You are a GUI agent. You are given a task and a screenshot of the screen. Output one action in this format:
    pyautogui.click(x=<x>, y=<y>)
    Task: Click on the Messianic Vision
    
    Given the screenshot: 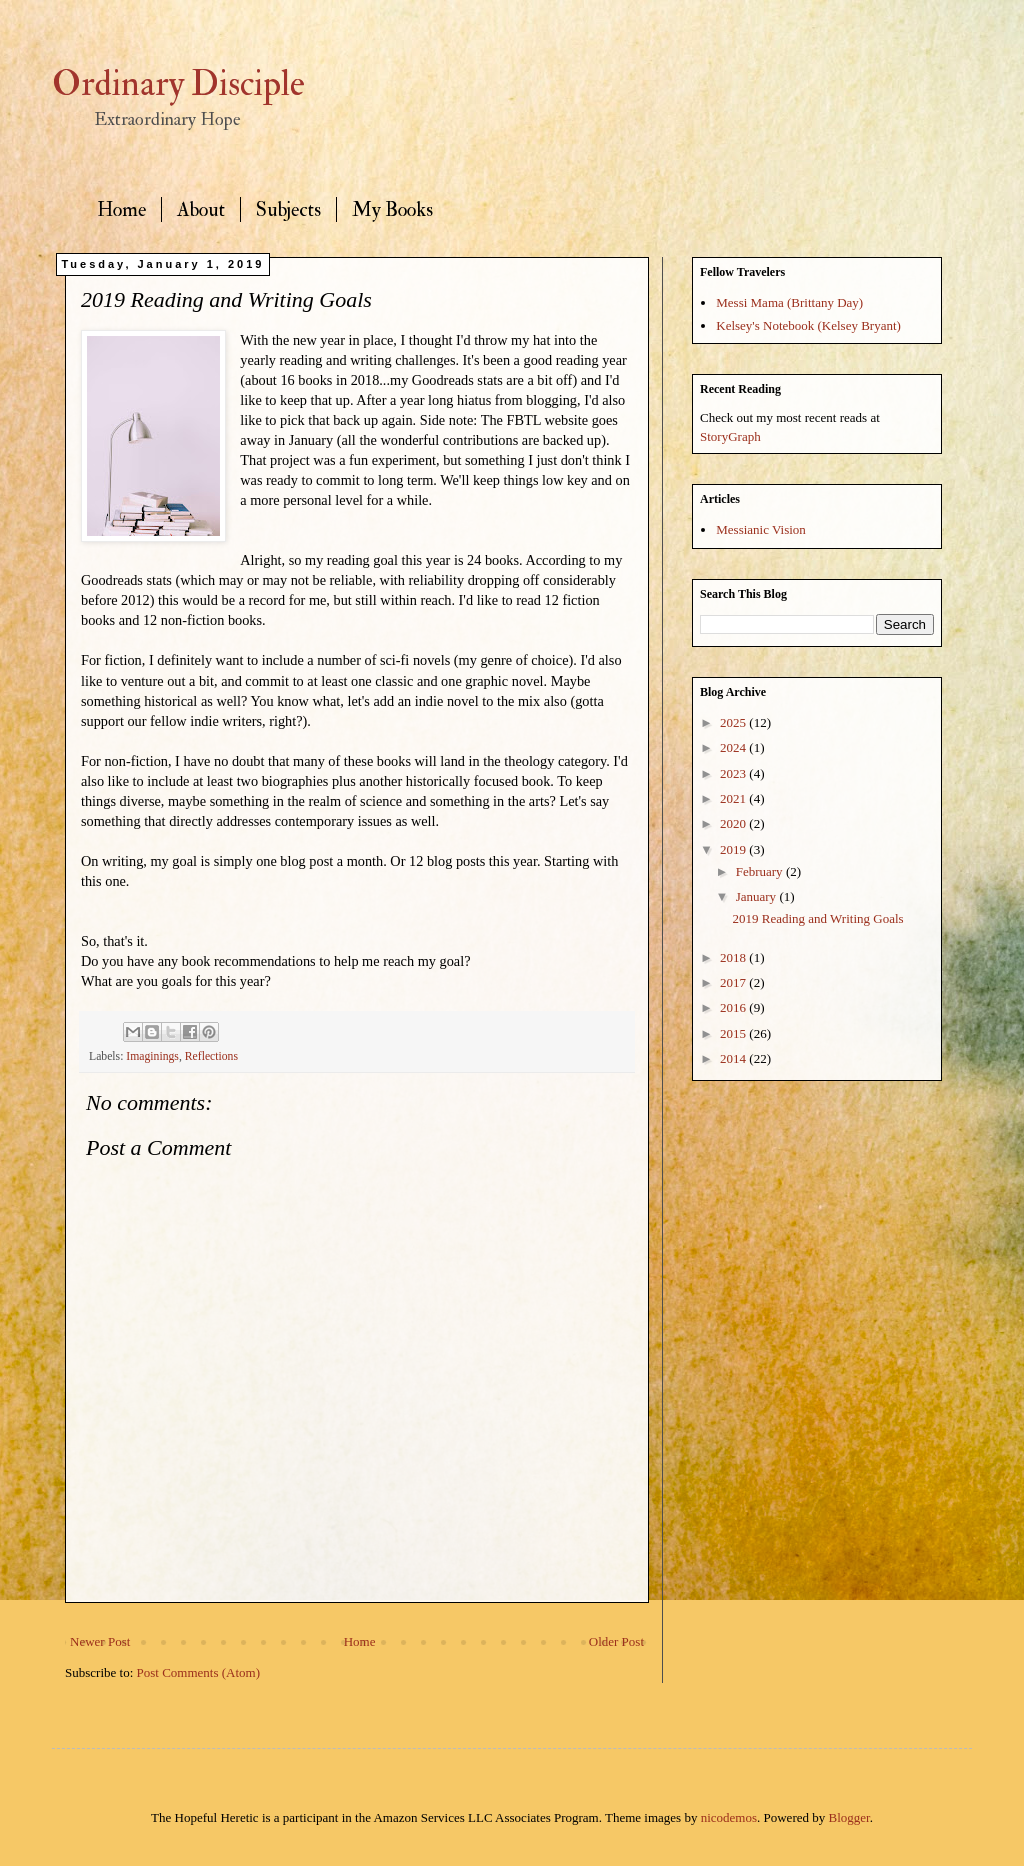 What is the action you would take?
    pyautogui.click(x=761, y=529)
    